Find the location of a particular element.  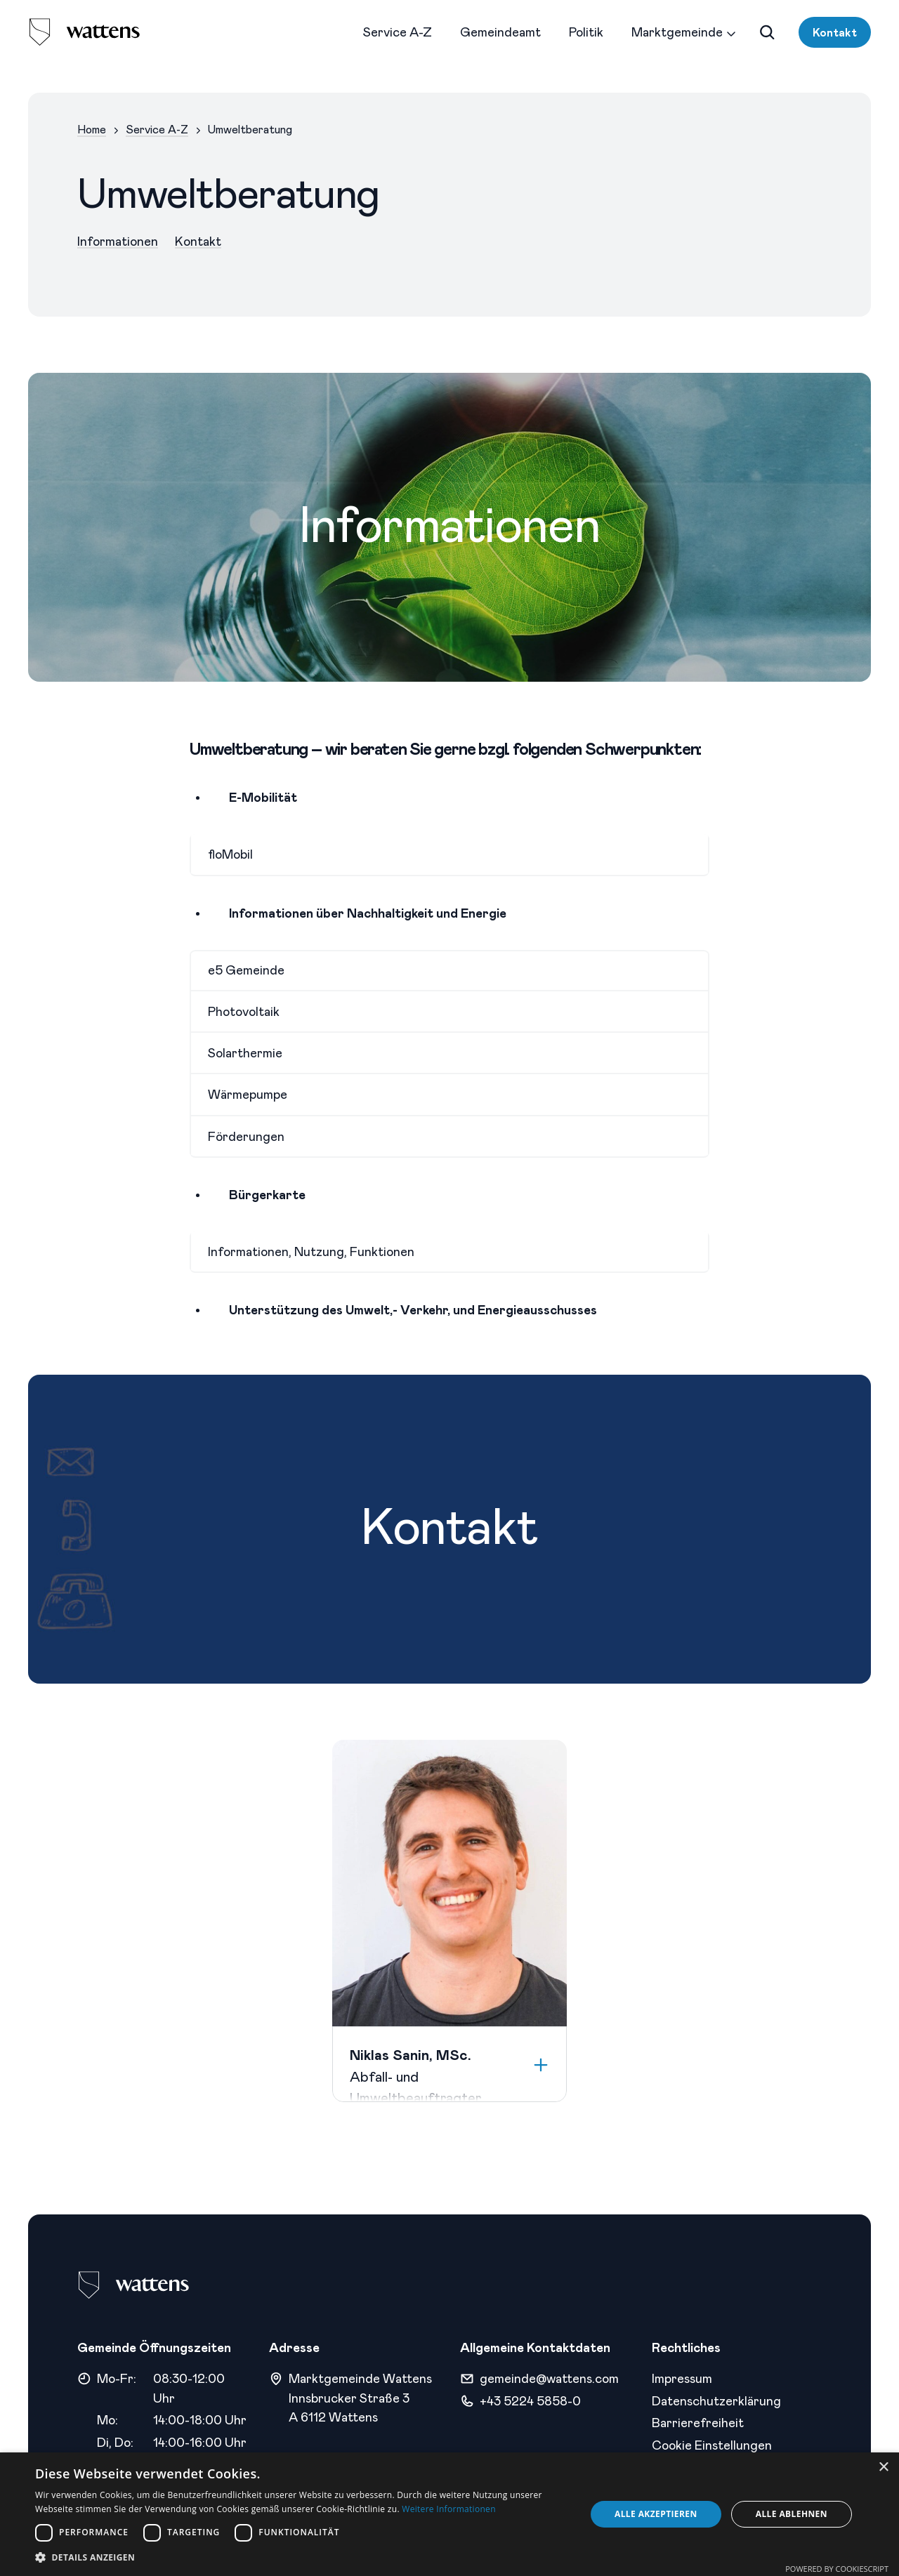

[logo] is located at coordinates (84, 32).